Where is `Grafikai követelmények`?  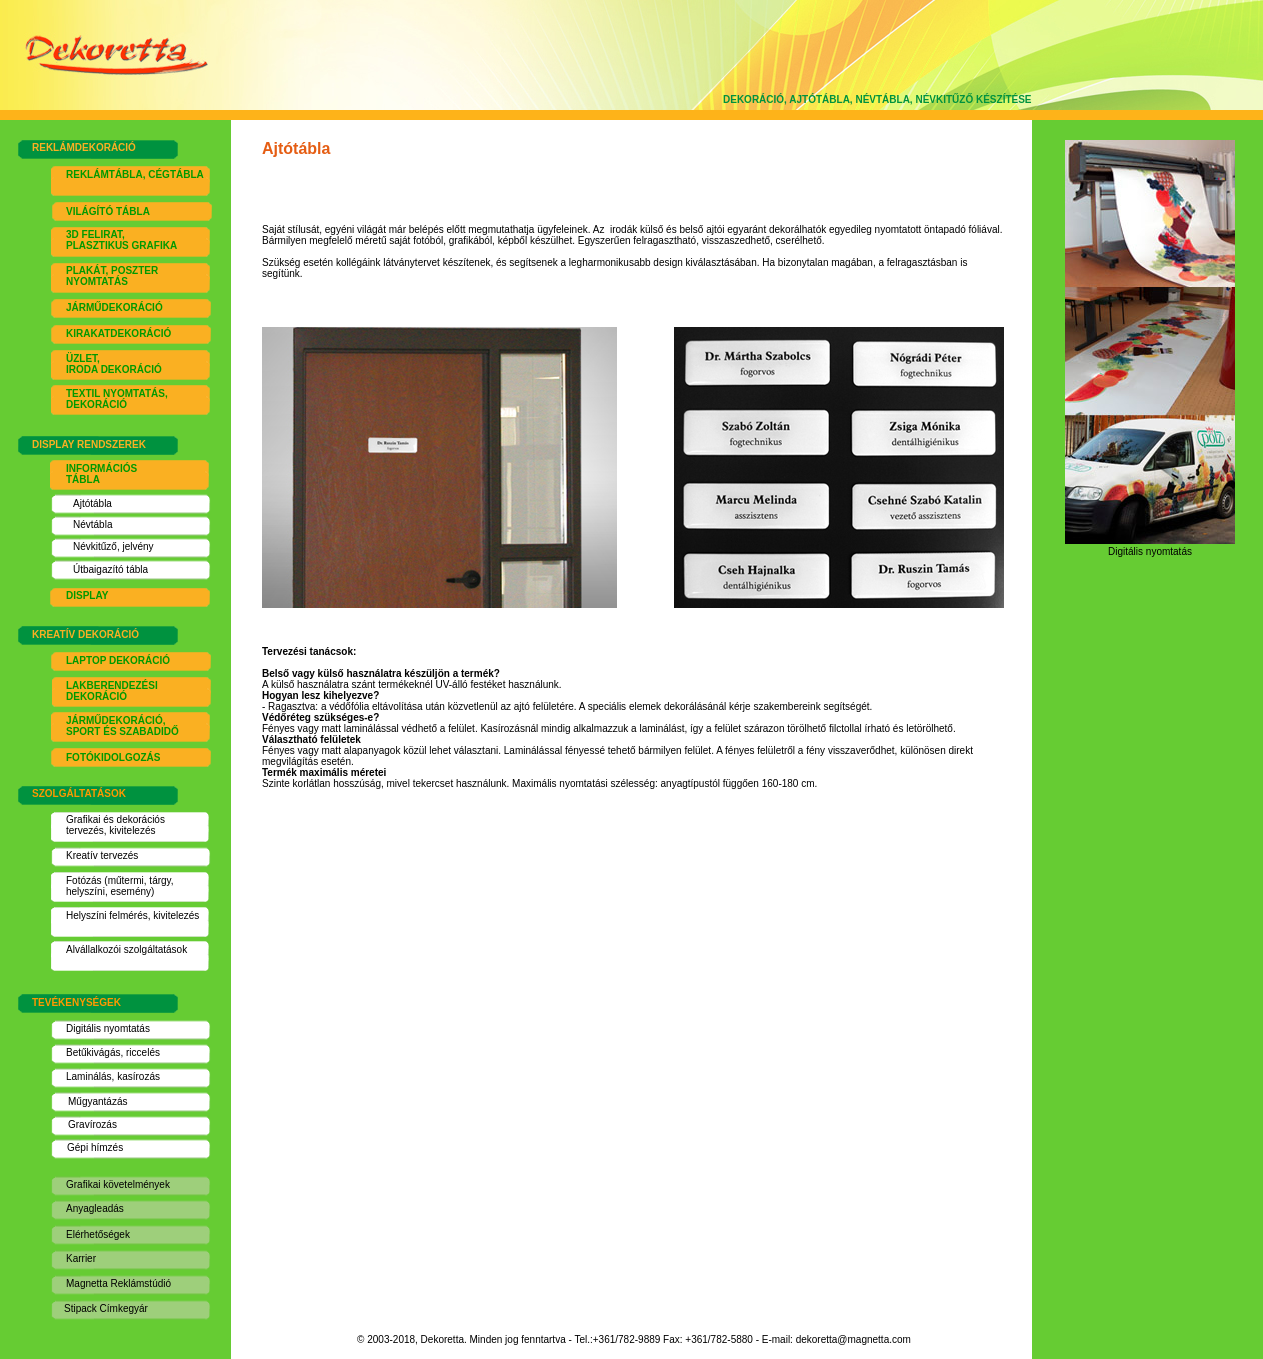 Grafikai követelmények is located at coordinates (118, 1184).